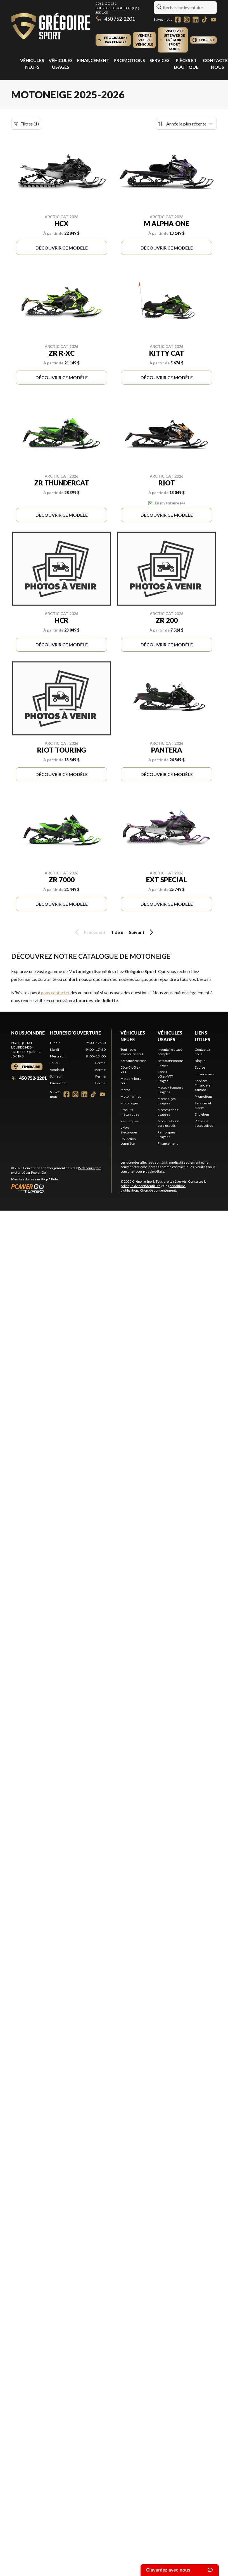 Image resolution: width=228 pixels, height=2576 pixels. What do you see at coordinates (129, 1121) in the screenshot?
I see `Remorques` at bounding box center [129, 1121].